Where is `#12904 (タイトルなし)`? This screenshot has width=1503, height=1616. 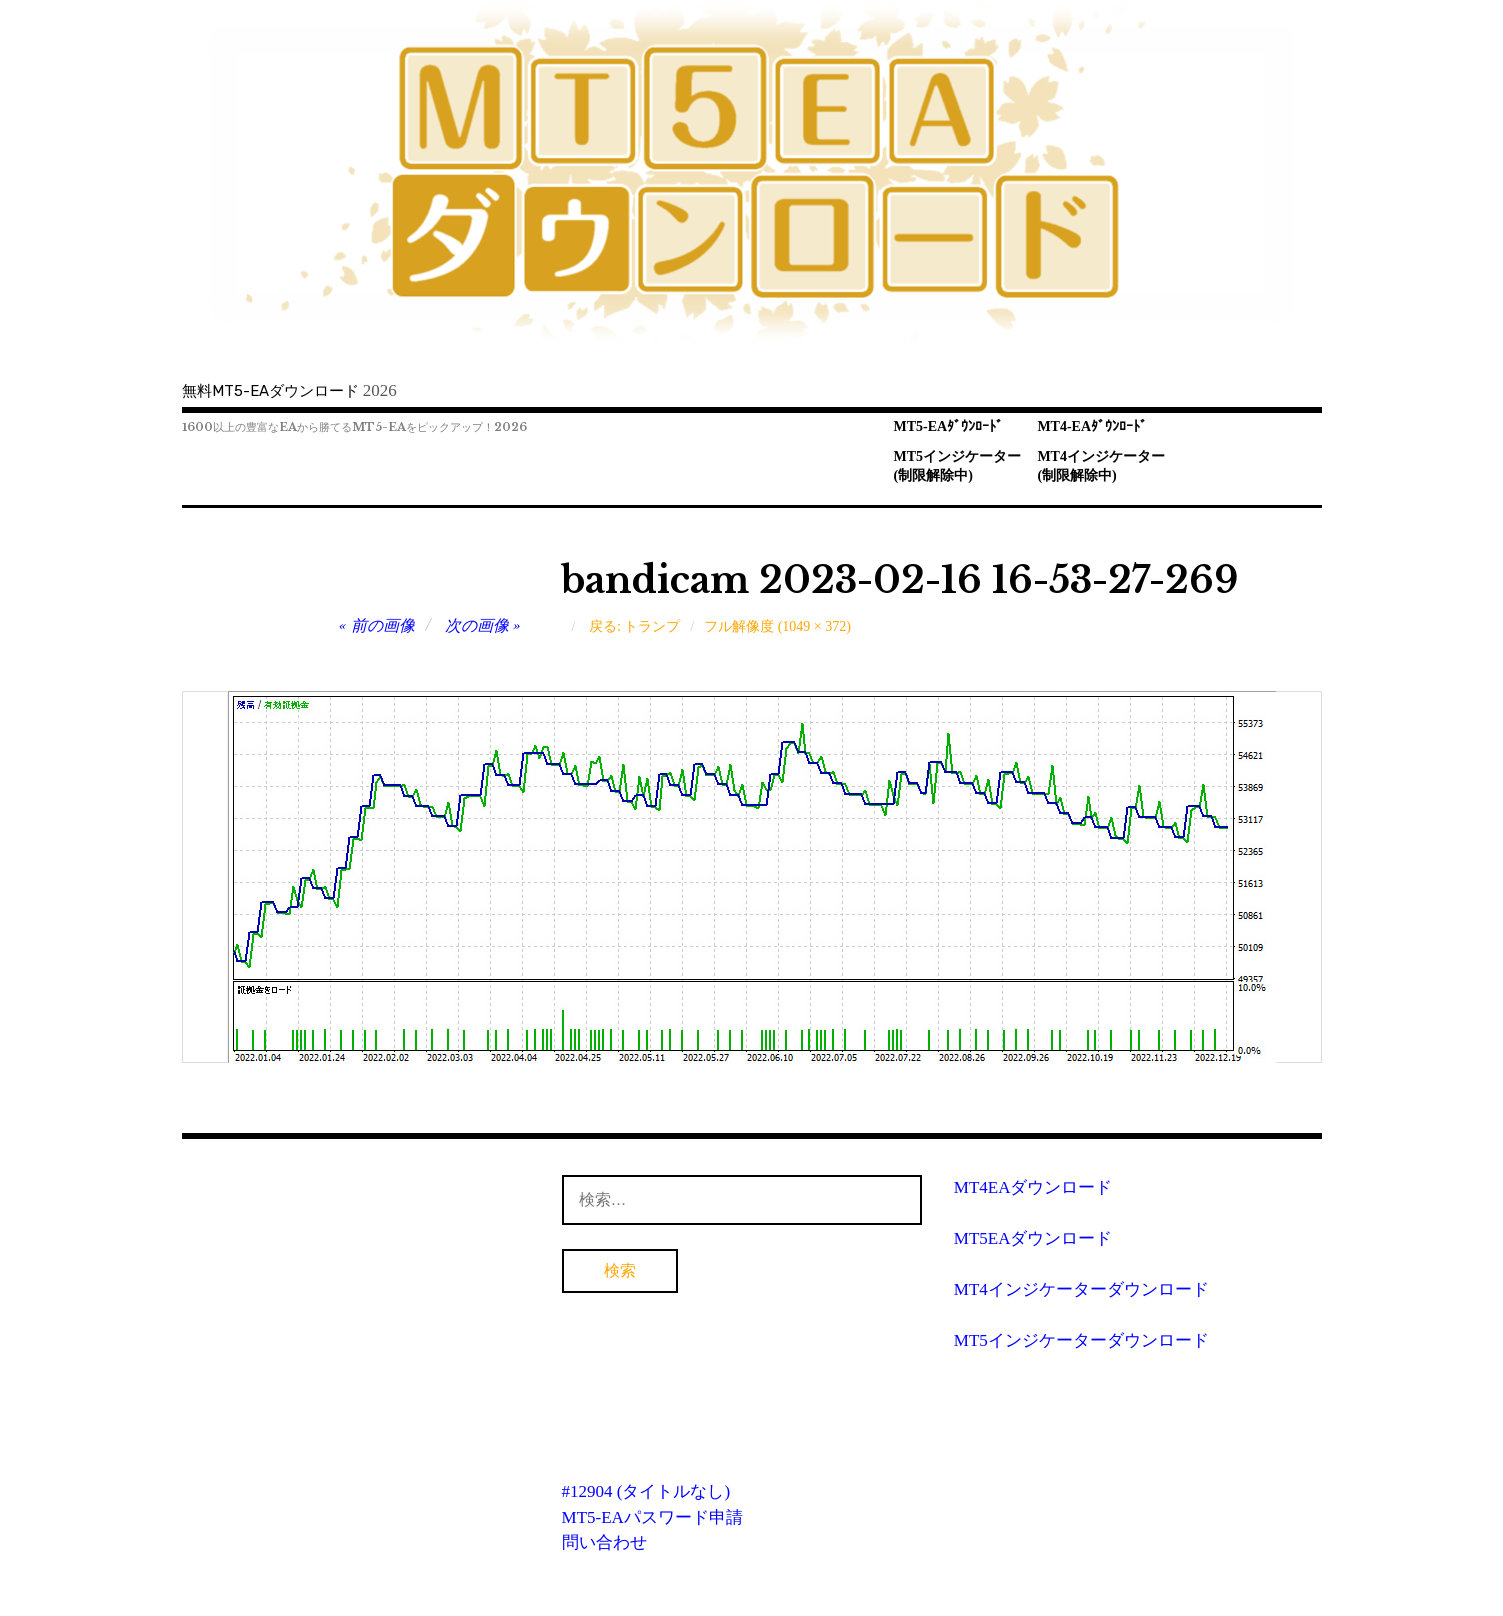 #12904 (タイトルなし) is located at coordinates (646, 1491).